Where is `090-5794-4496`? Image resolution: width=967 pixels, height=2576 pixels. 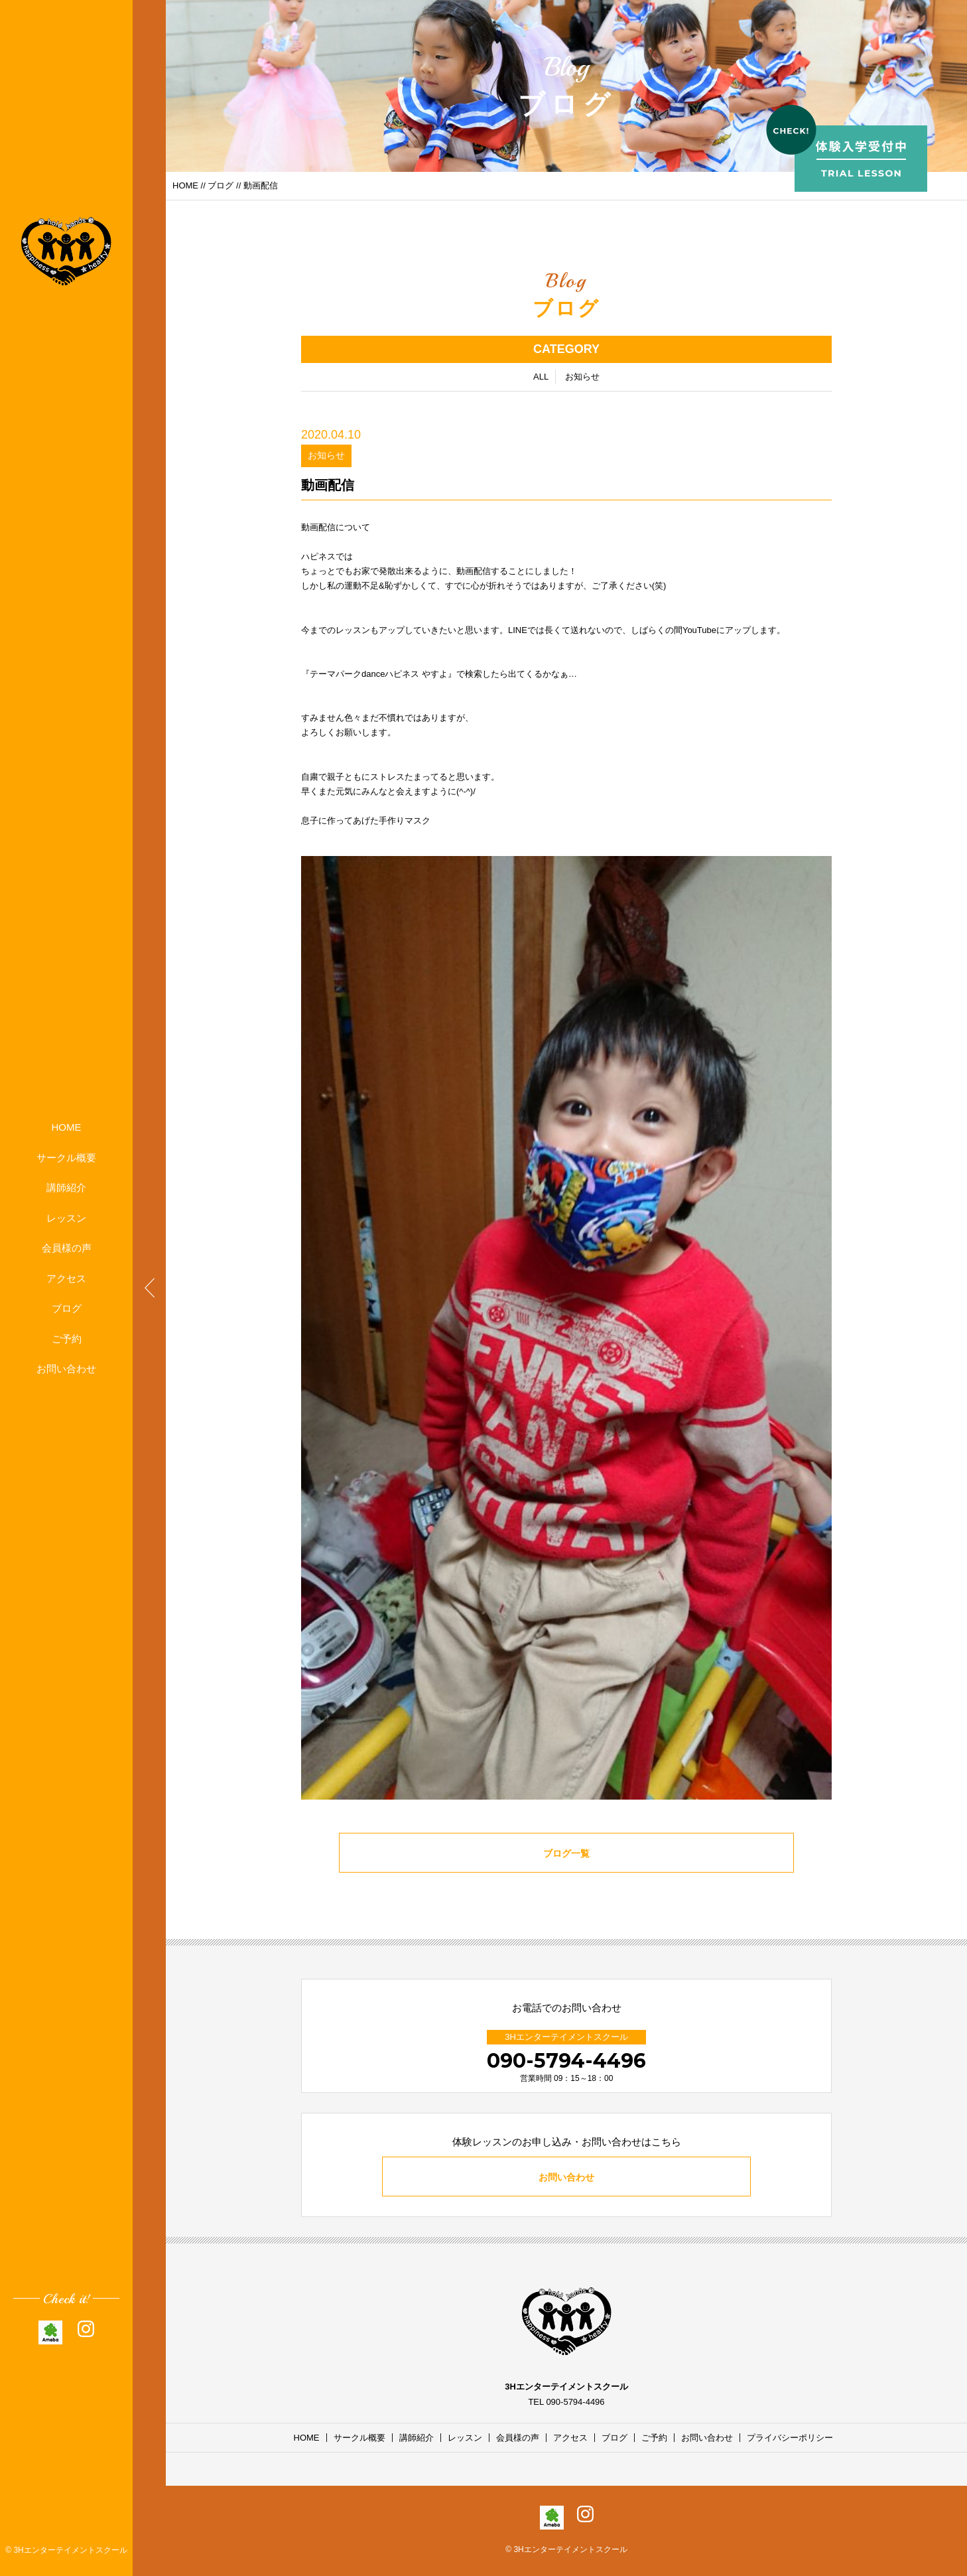 090-5794-4496 is located at coordinates (566, 2060).